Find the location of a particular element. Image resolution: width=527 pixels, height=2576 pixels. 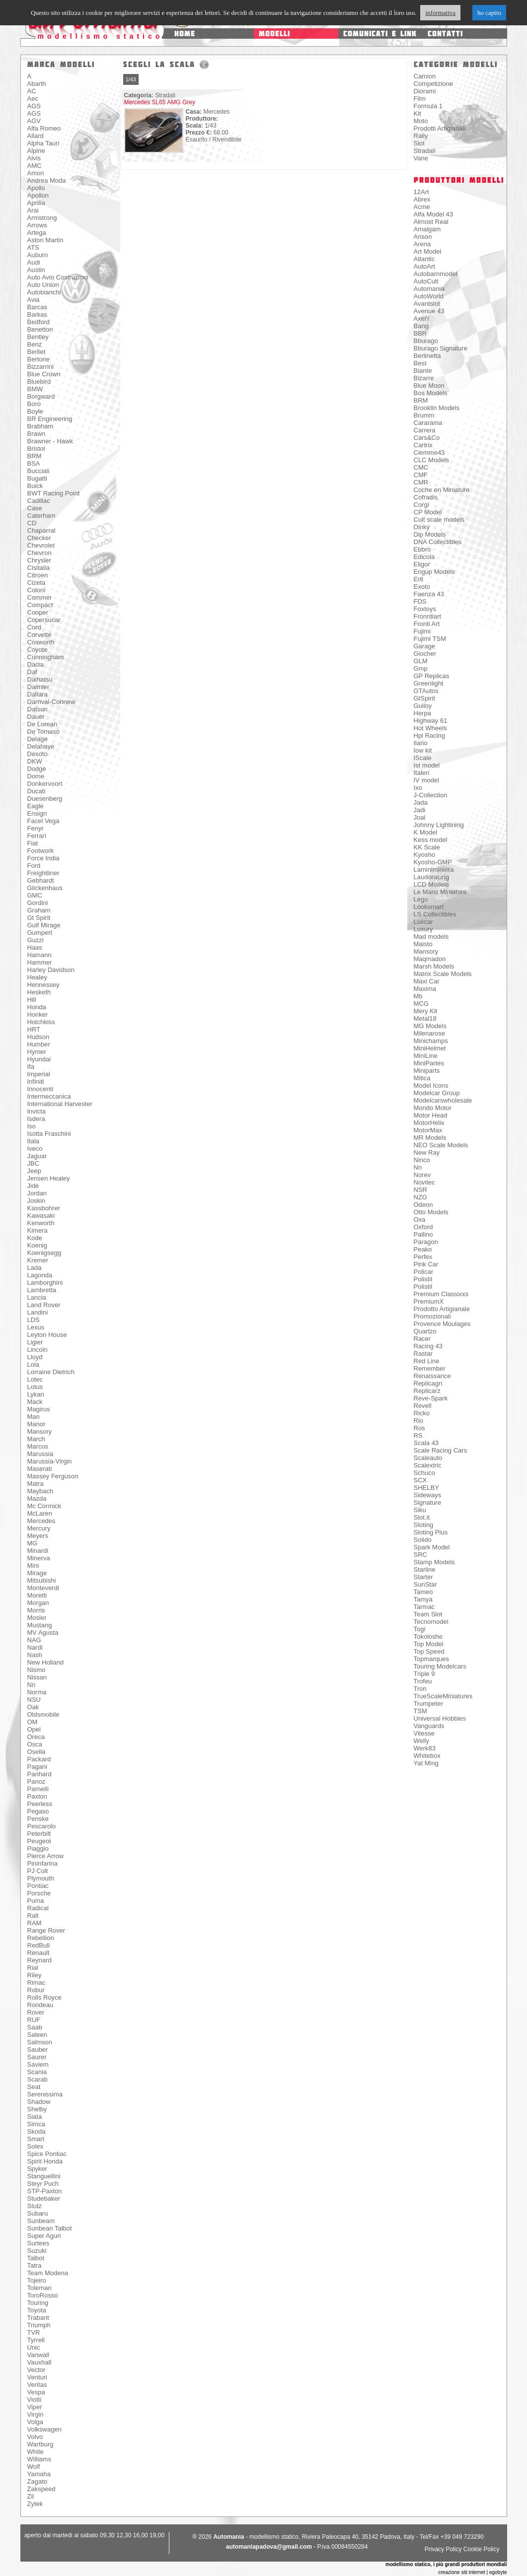

Brabham is located at coordinates (40, 426).